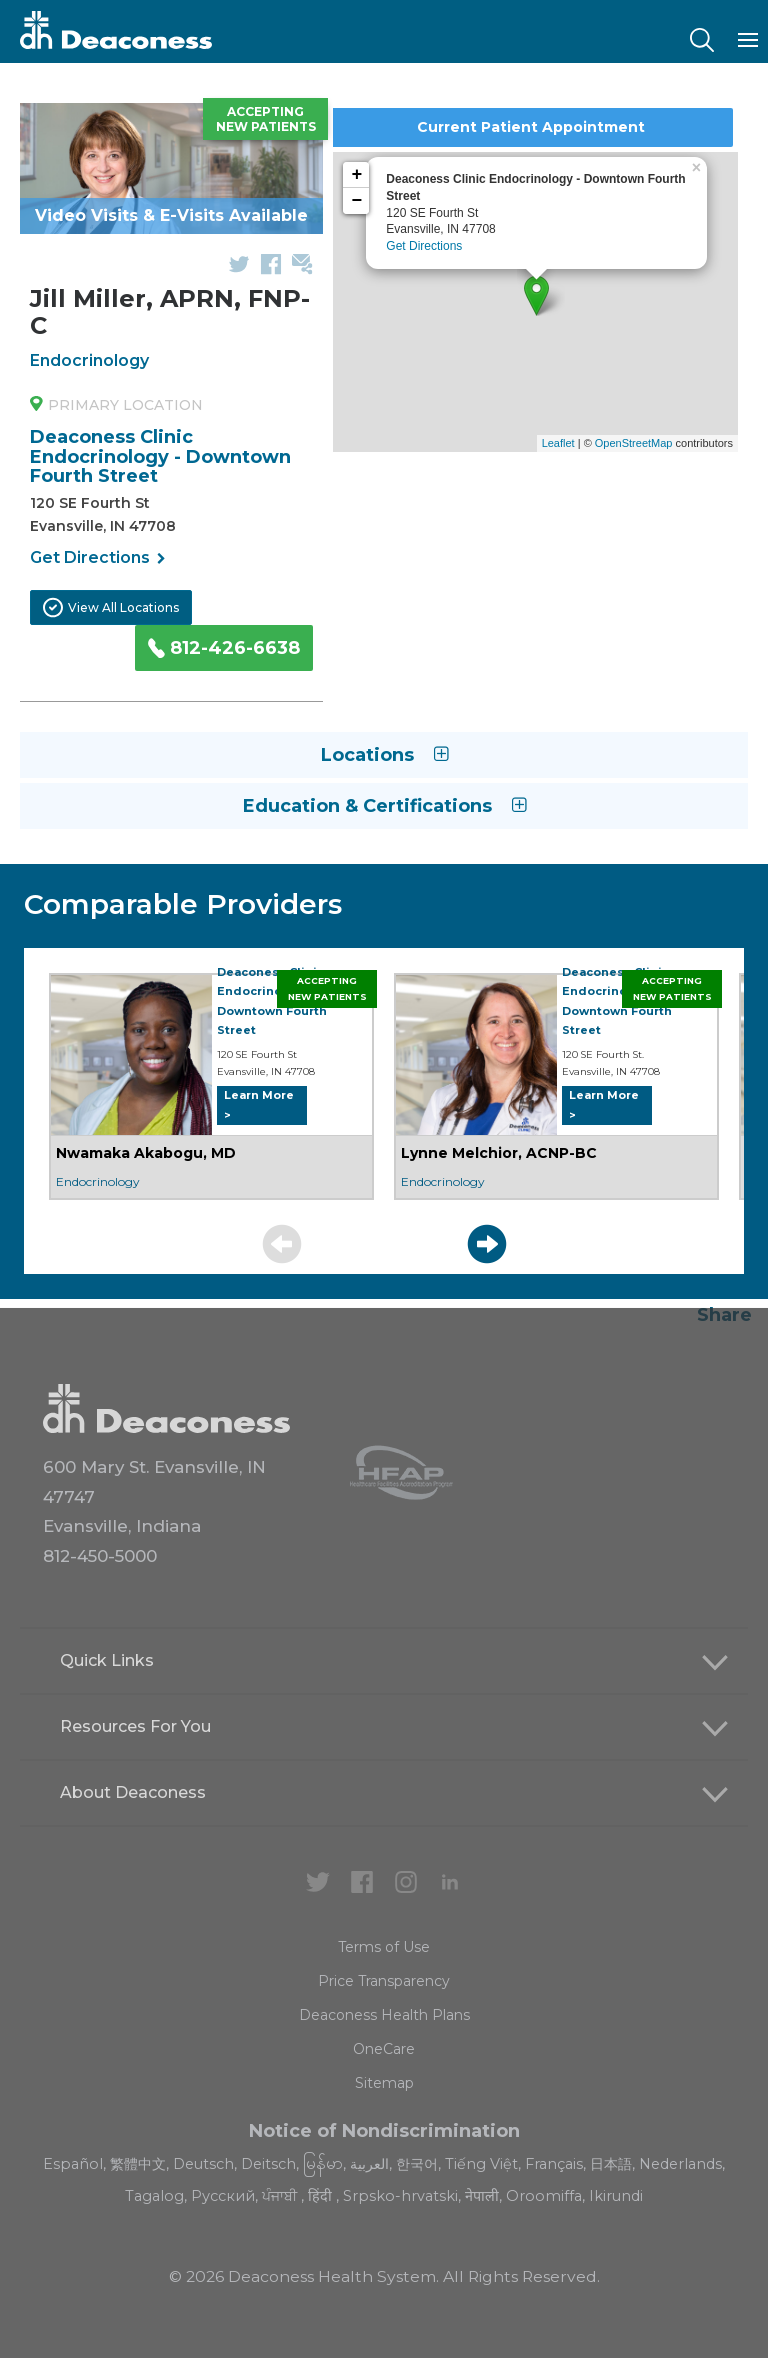 The height and width of the screenshot is (2358, 768). I want to click on Current Patient Appointment, so click(531, 127).